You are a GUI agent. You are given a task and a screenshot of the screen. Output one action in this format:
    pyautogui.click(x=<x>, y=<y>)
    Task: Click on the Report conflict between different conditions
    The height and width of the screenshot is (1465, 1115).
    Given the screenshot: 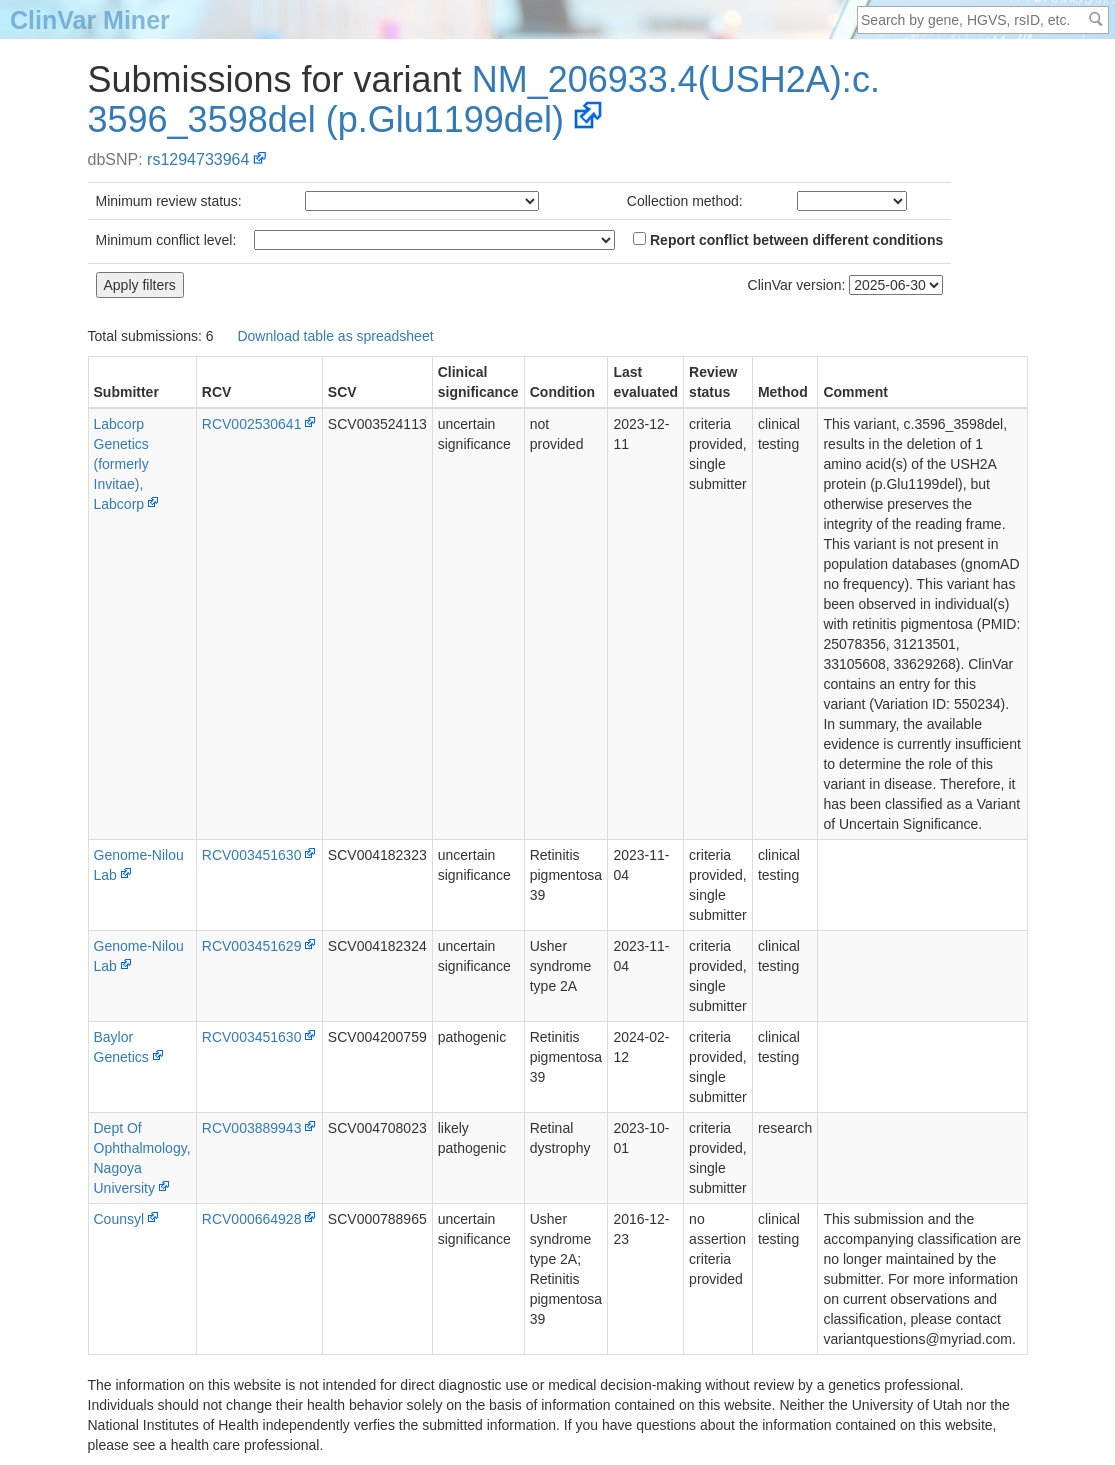 What is the action you would take?
    pyautogui.click(x=788, y=240)
    